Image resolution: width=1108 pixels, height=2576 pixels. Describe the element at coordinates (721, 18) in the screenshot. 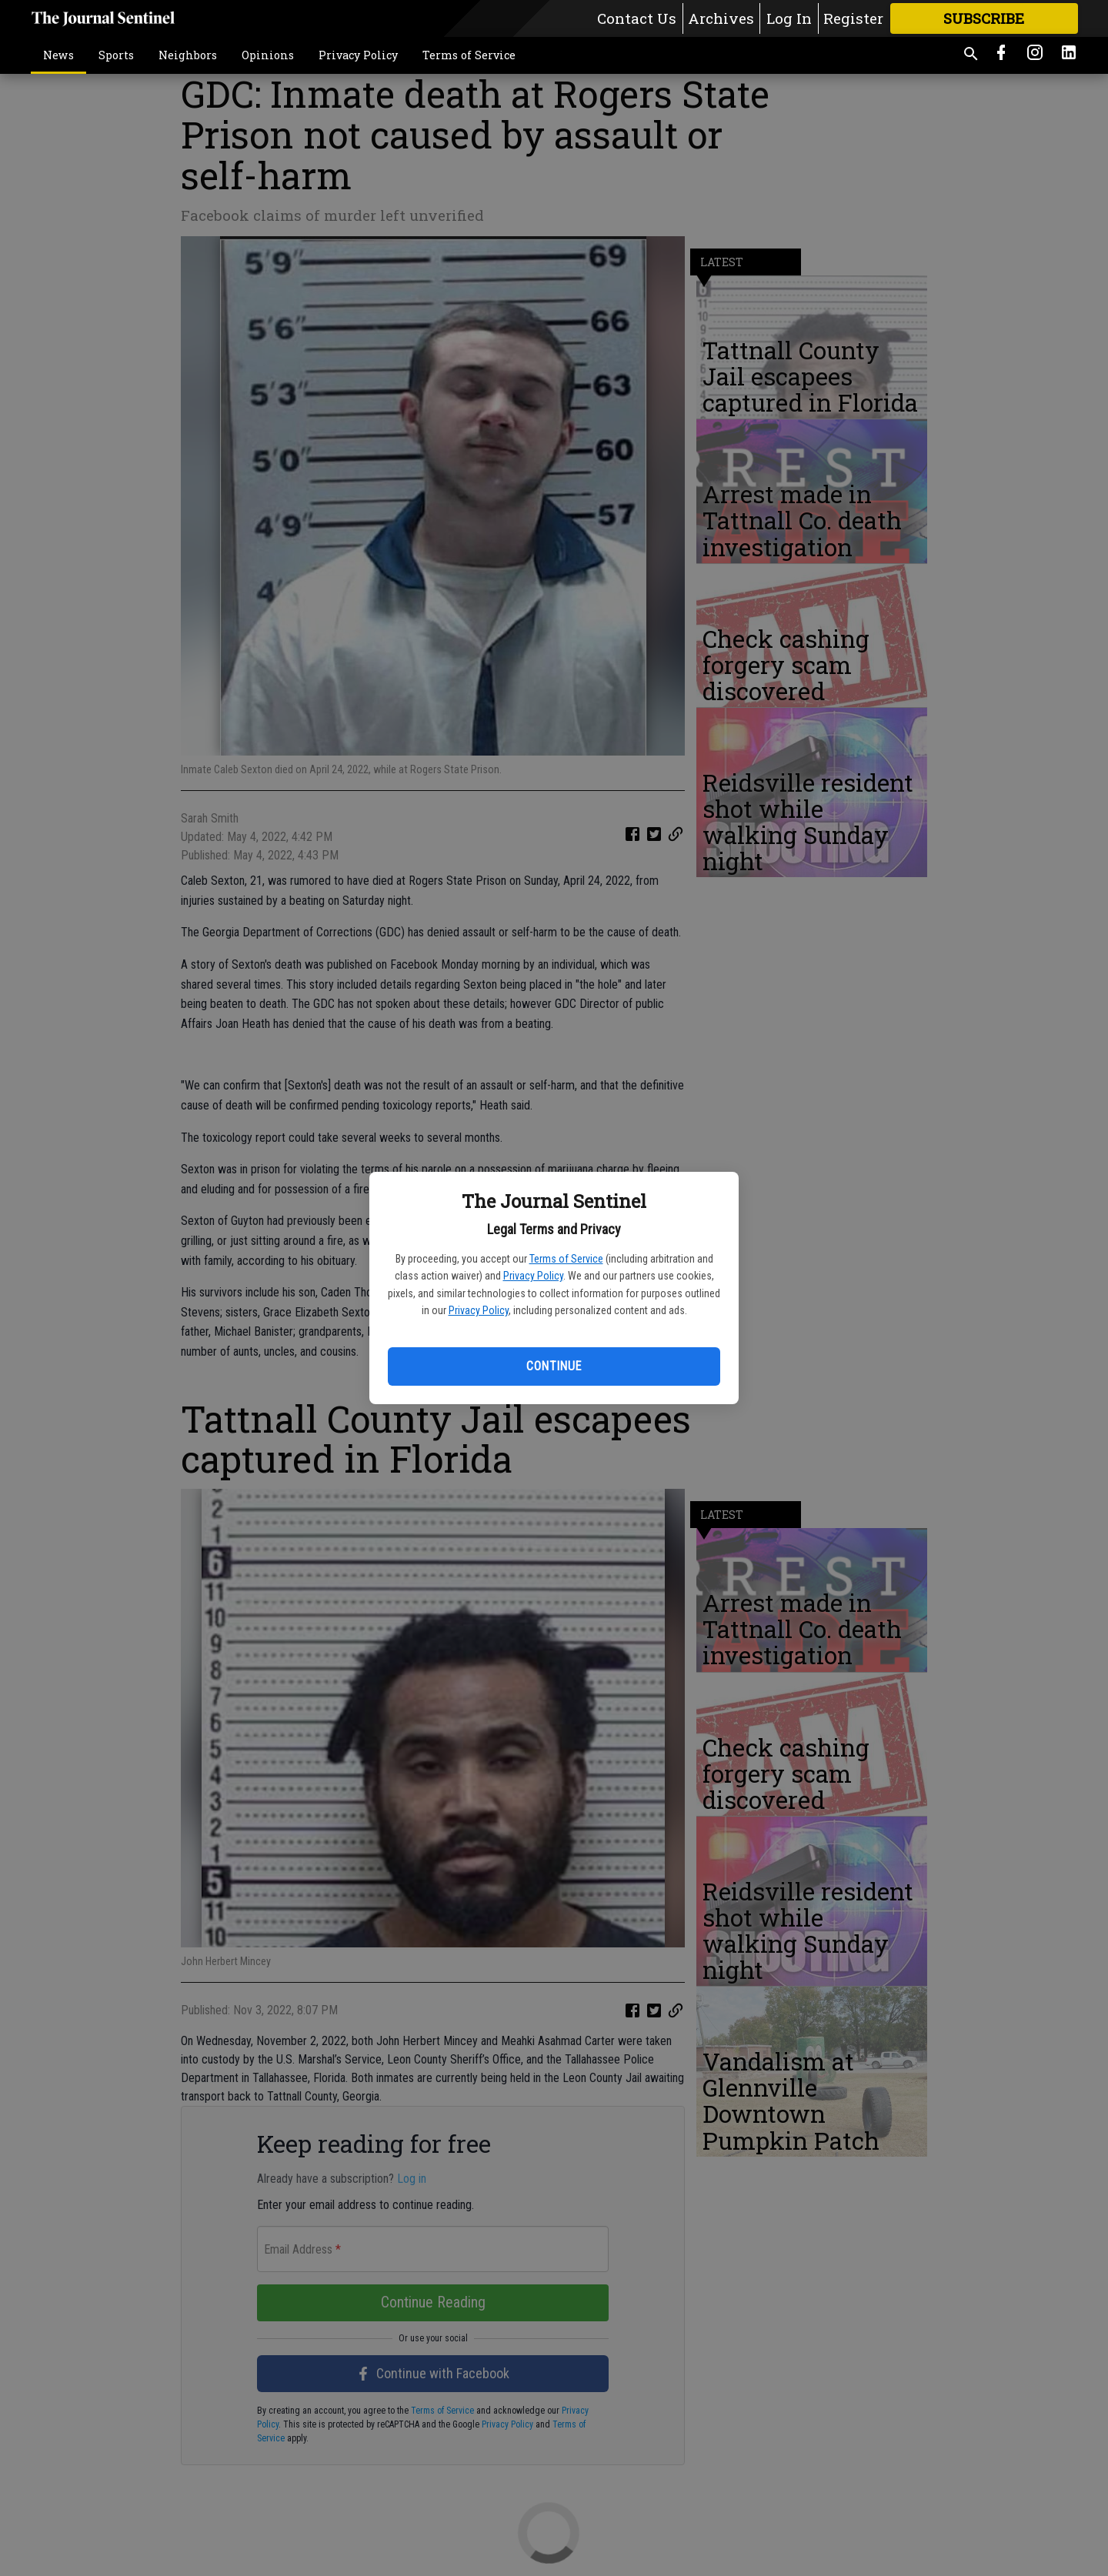

I see `Archives` at that location.